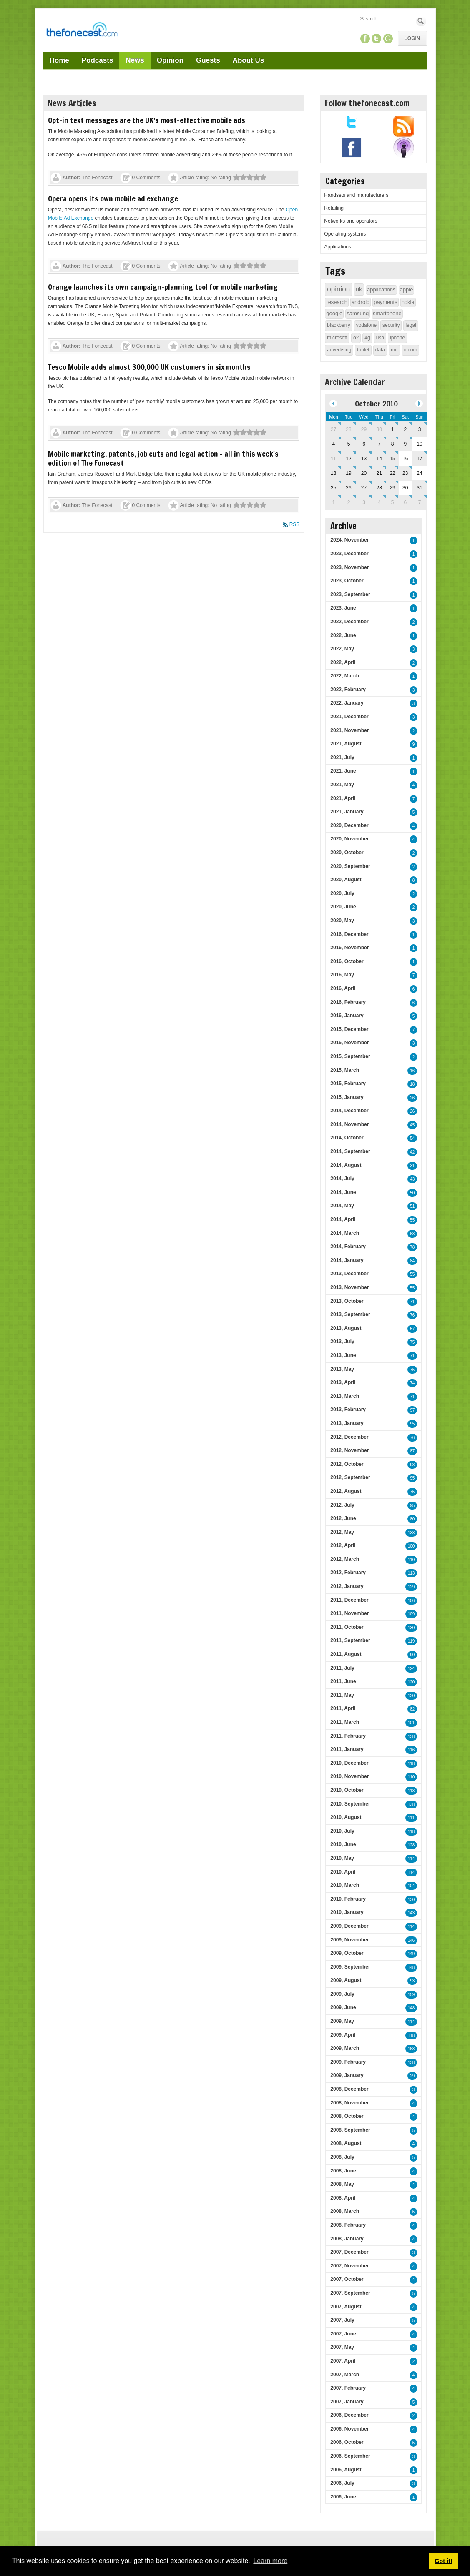 This screenshot has width=470, height=2576. I want to click on 97, so click(412, 1410).